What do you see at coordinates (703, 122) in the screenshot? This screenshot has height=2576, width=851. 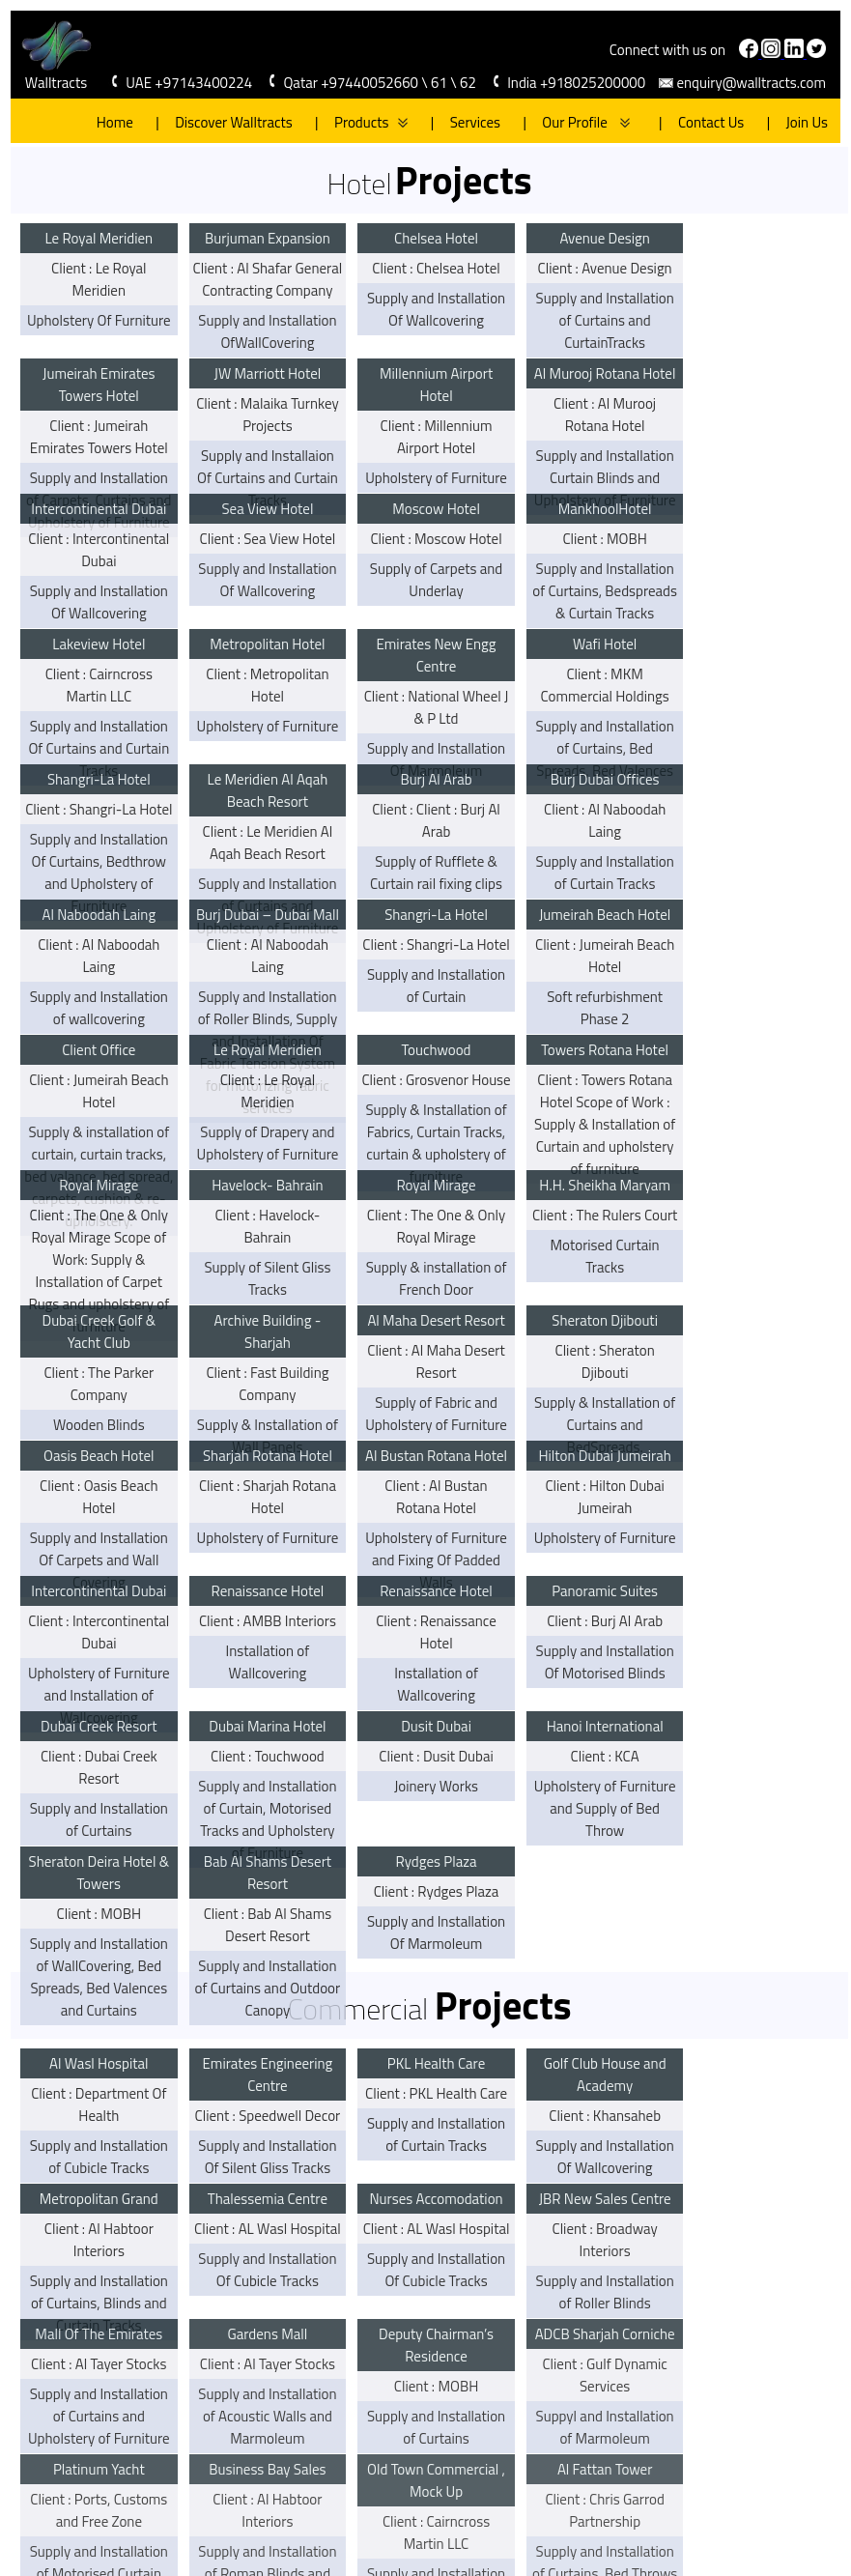 I see `Contact Us` at bounding box center [703, 122].